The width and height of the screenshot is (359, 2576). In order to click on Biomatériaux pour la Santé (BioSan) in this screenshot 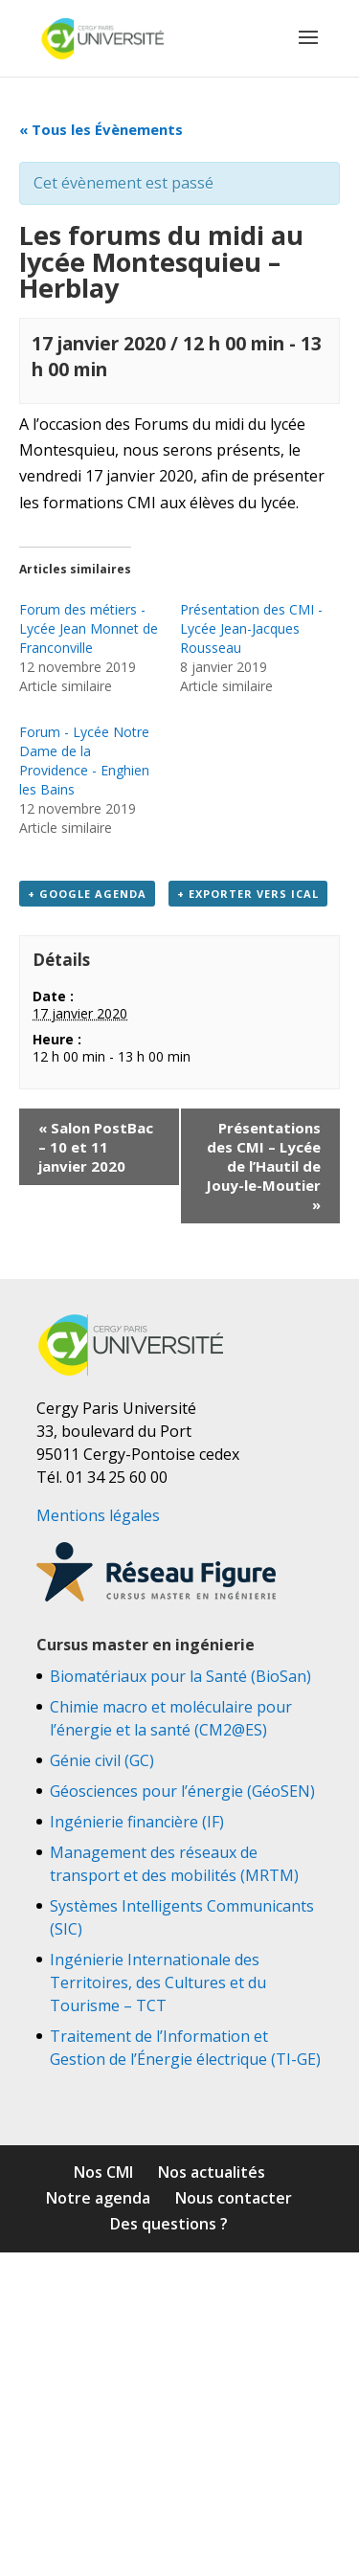, I will do `click(180, 1676)`.